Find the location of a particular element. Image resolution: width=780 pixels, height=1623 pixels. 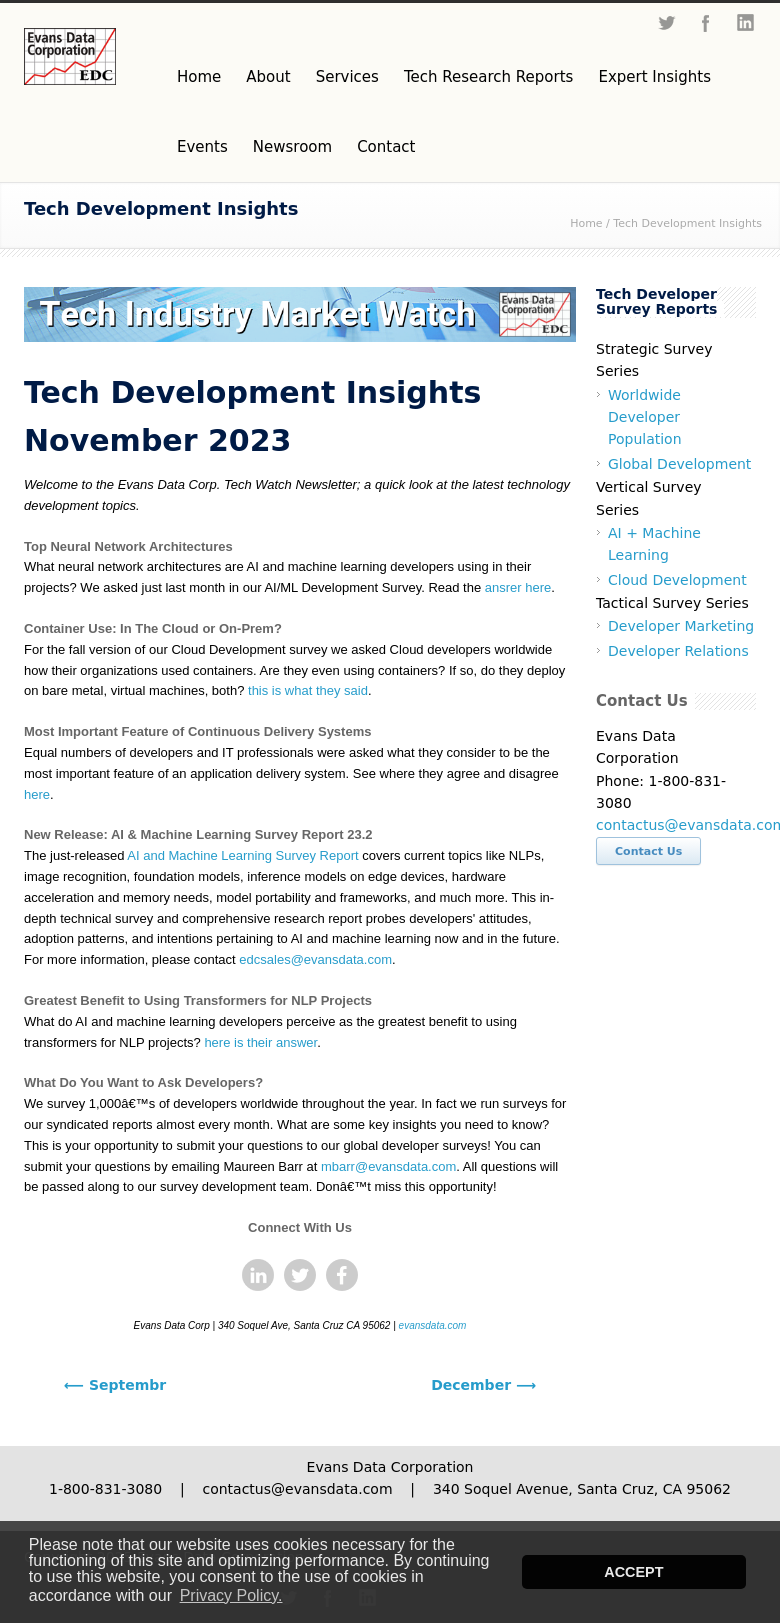

ACCEPT [button] is located at coordinates (633, 1572).